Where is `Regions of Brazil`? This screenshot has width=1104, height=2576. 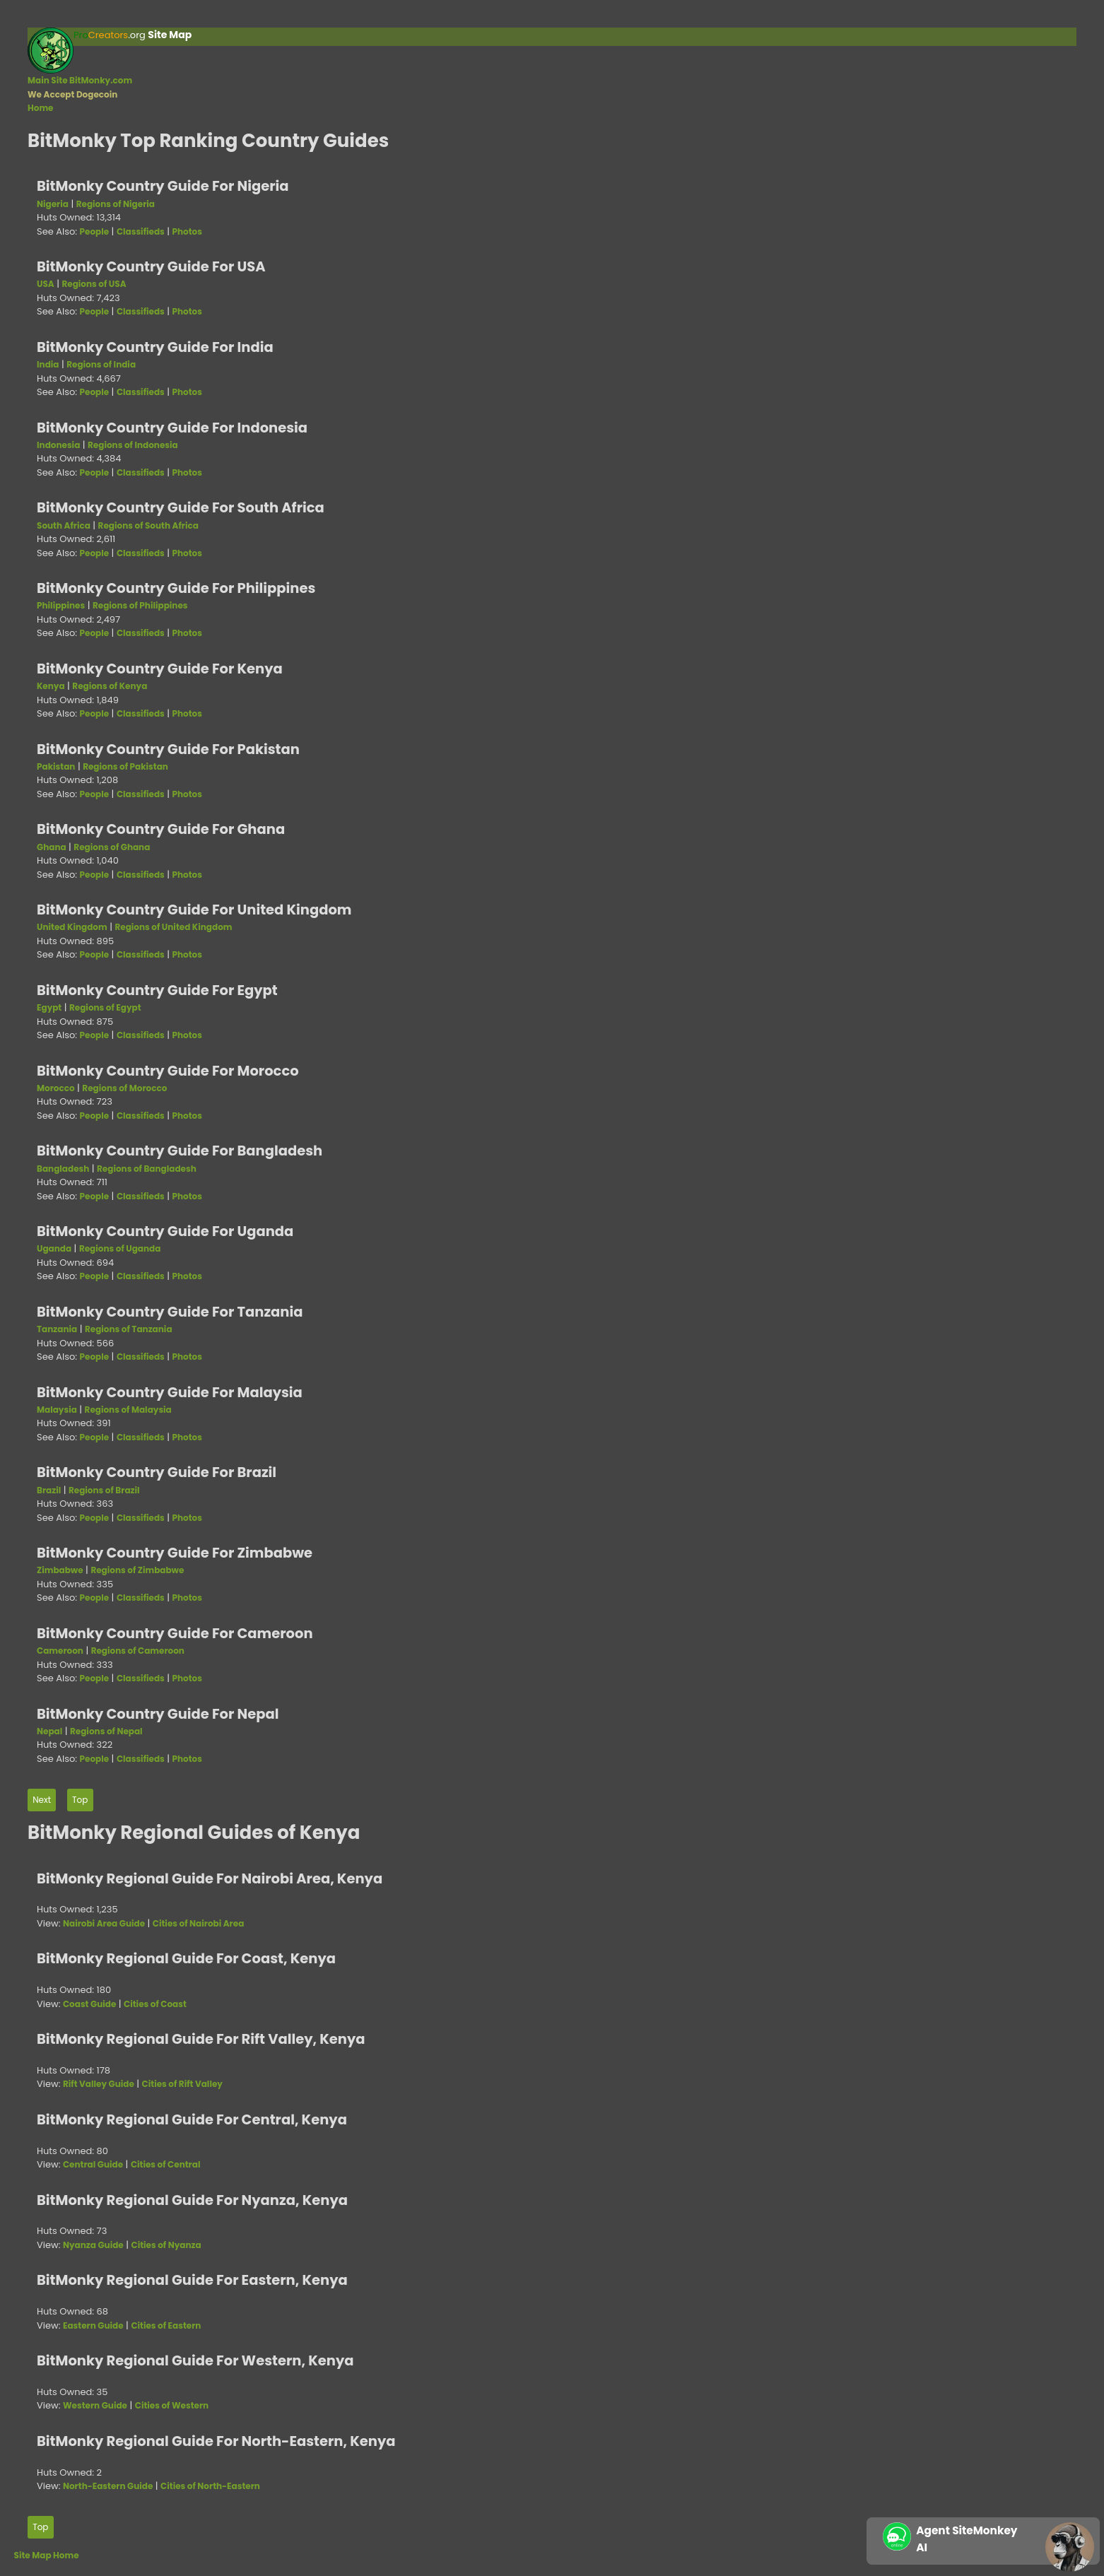 Regions of Brazil is located at coordinates (104, 1490).